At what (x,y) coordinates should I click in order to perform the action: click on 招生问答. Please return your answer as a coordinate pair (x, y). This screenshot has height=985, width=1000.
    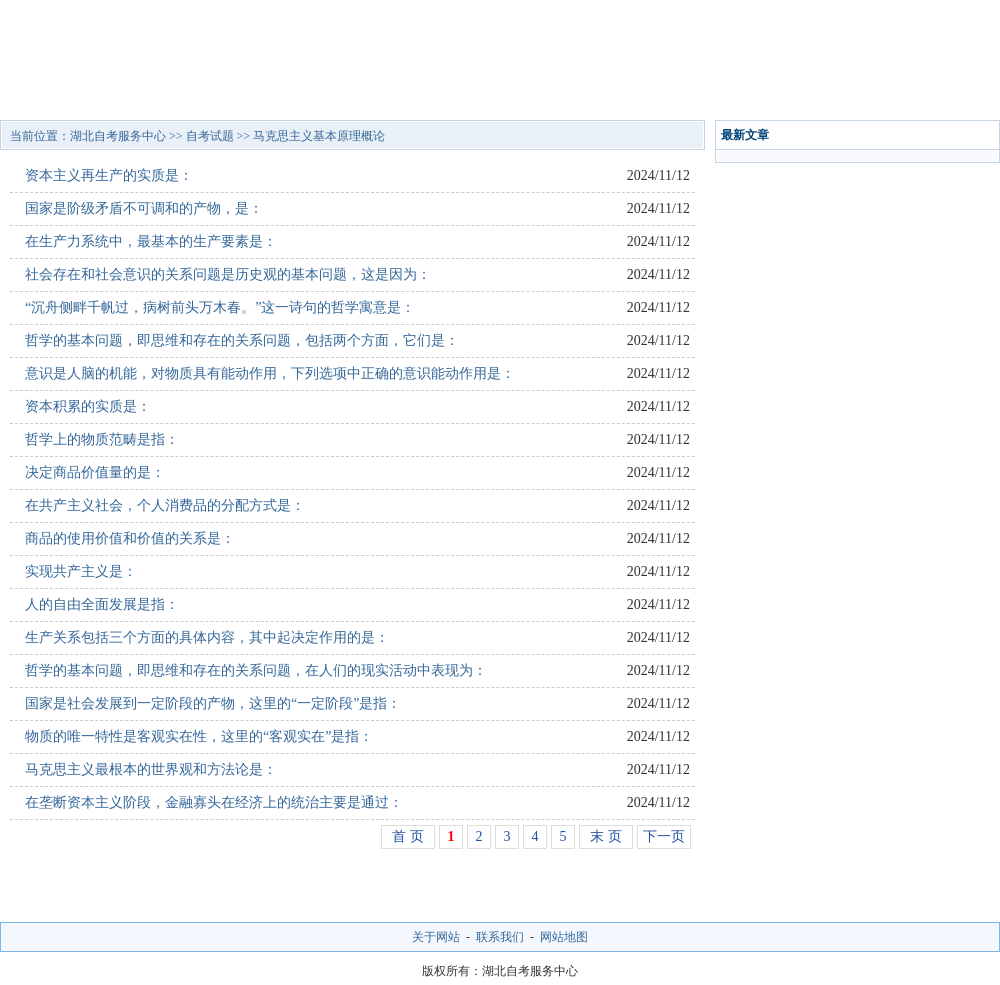
    Looking at the image, I should click on (409, 94).